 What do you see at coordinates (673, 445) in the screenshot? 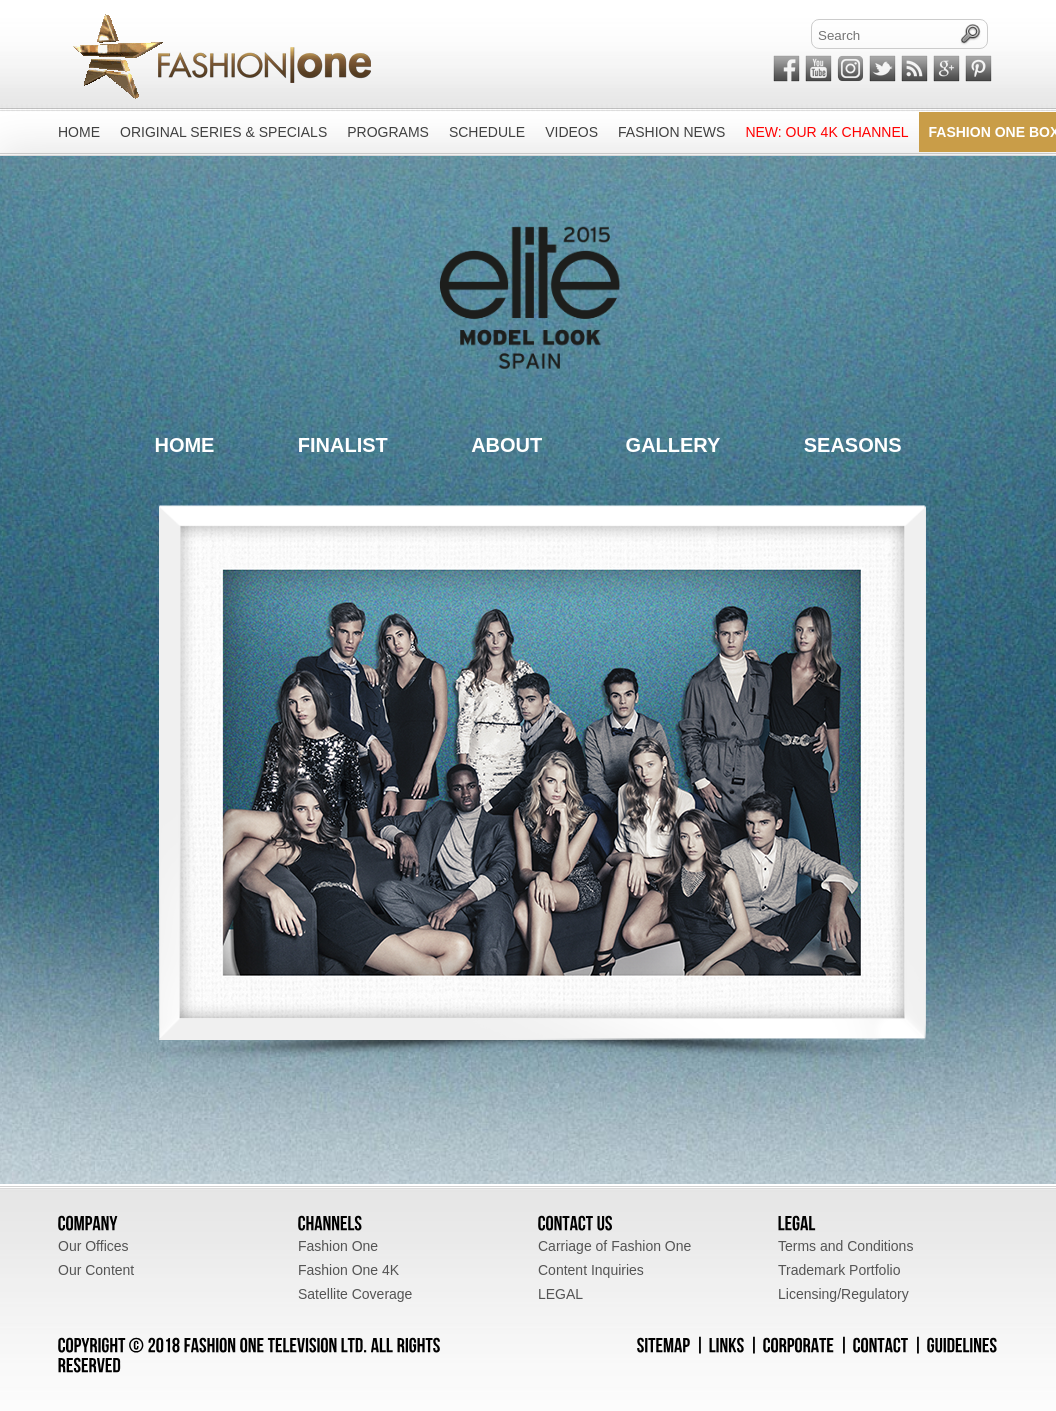
I see `GALLERY` at bounding box center [673, 445].